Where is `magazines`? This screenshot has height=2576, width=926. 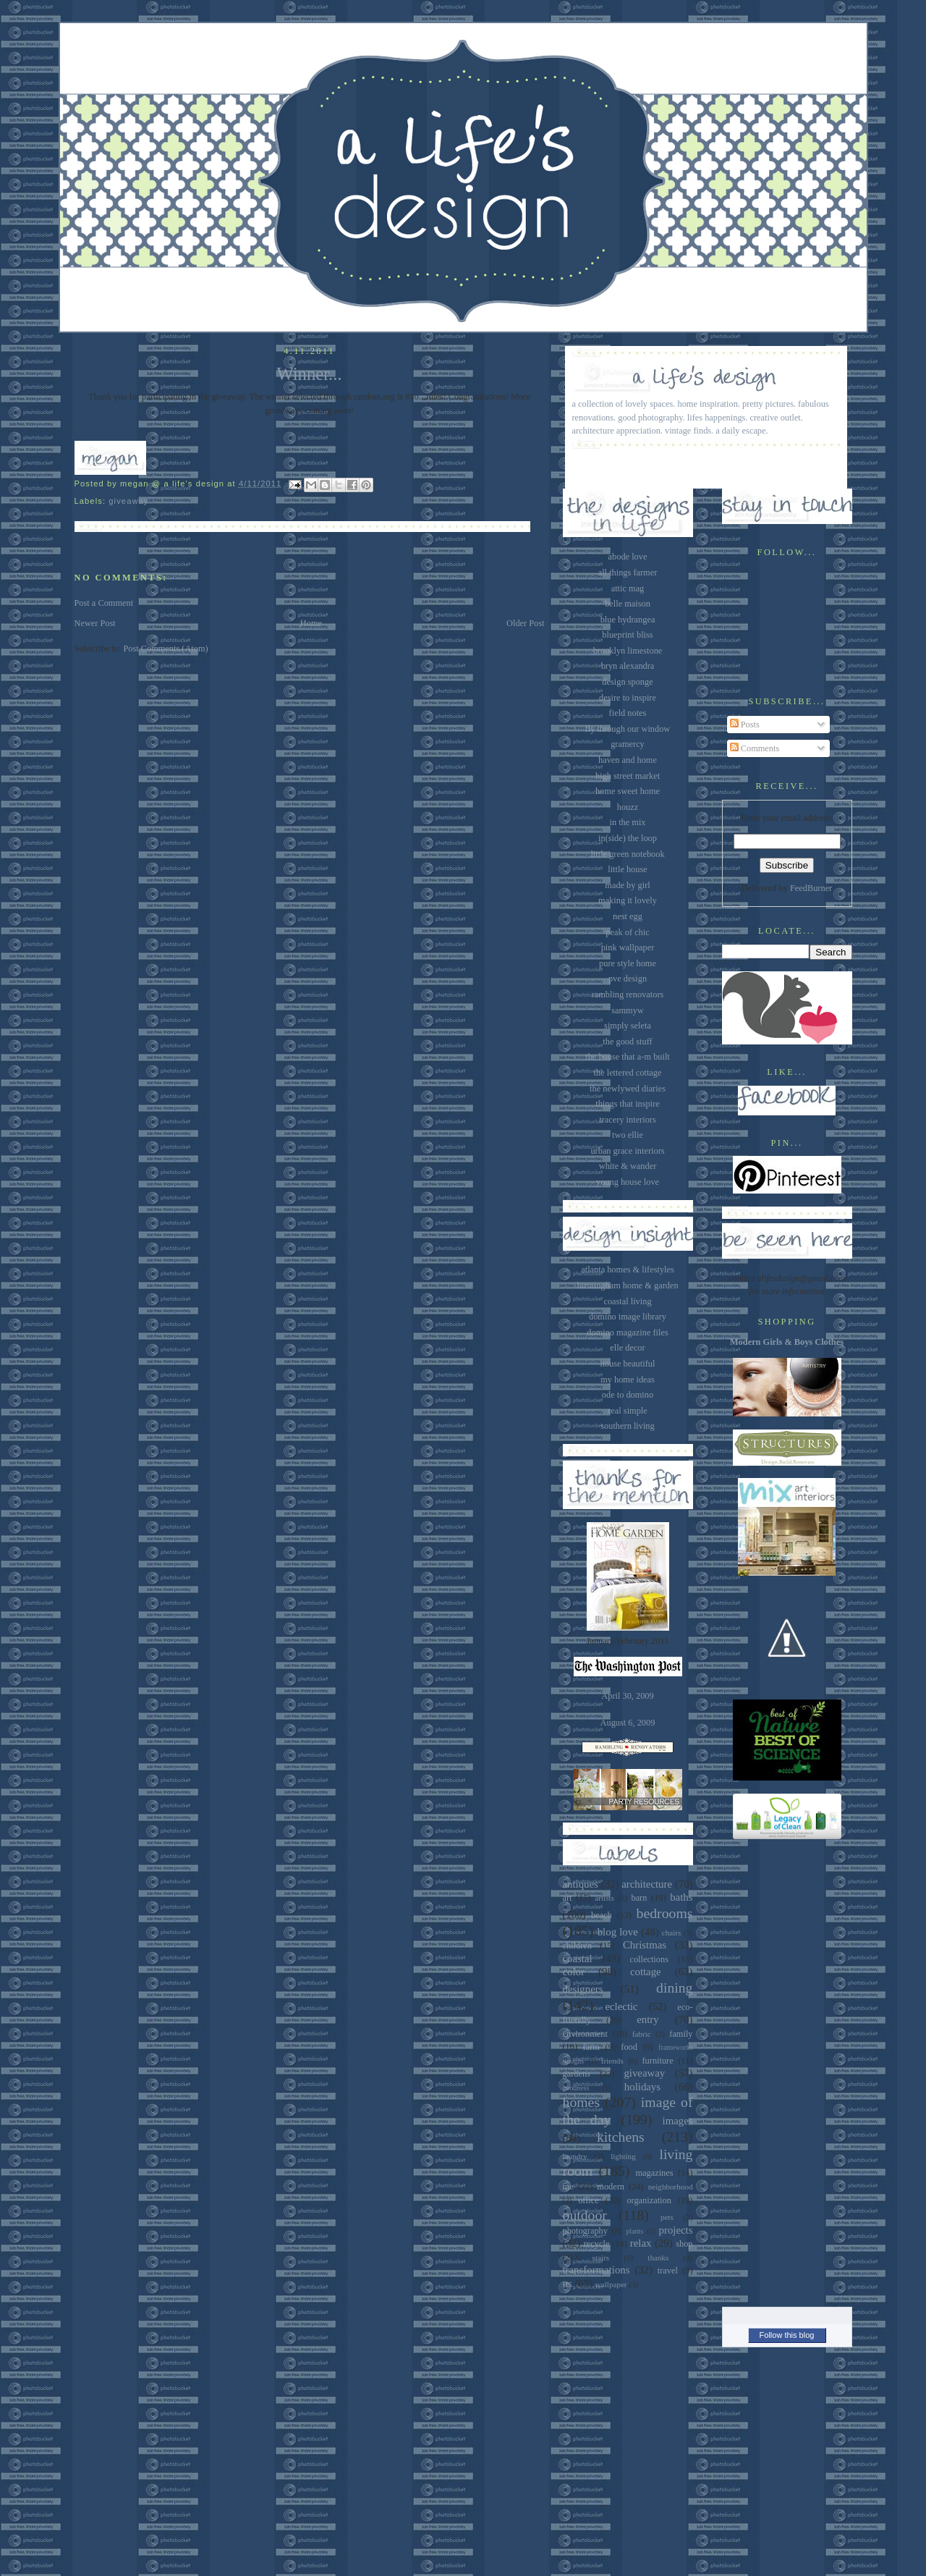 magazines is located at coordinates (654, 2173).